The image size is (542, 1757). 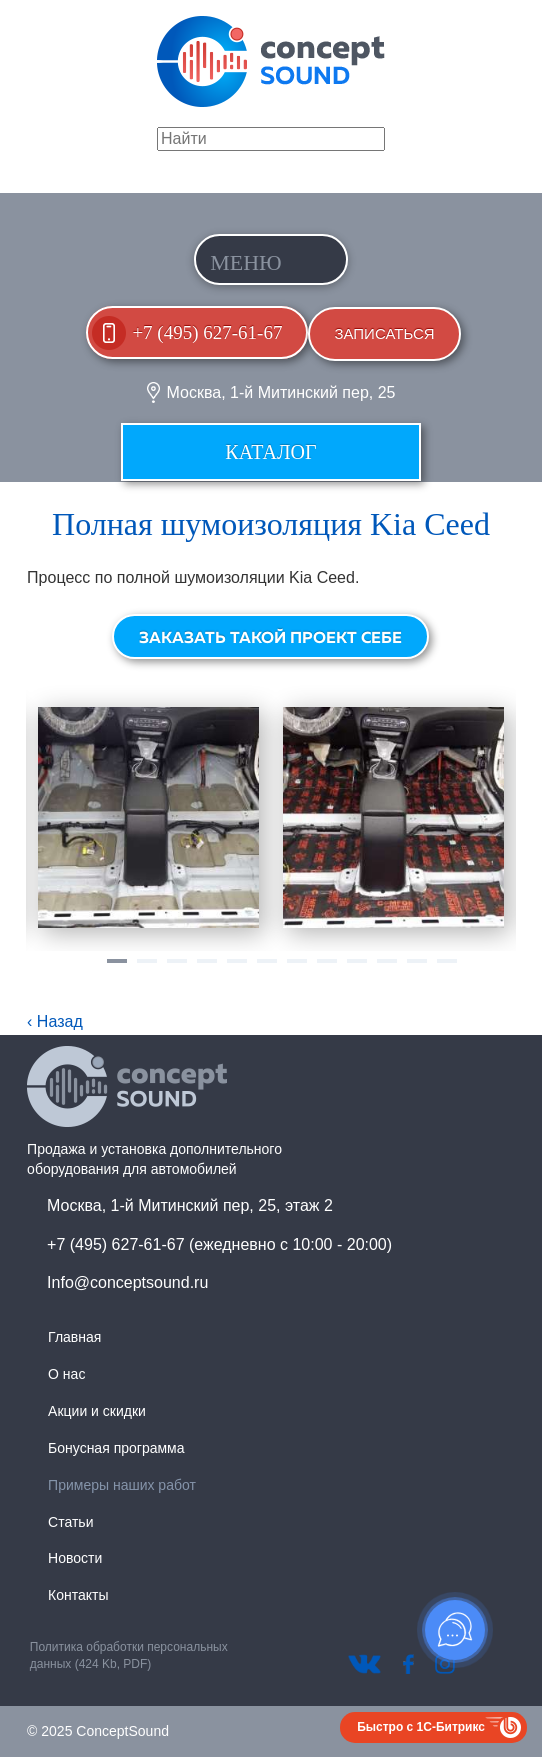 I want to click on Главная, so click(x=74, y=1337).